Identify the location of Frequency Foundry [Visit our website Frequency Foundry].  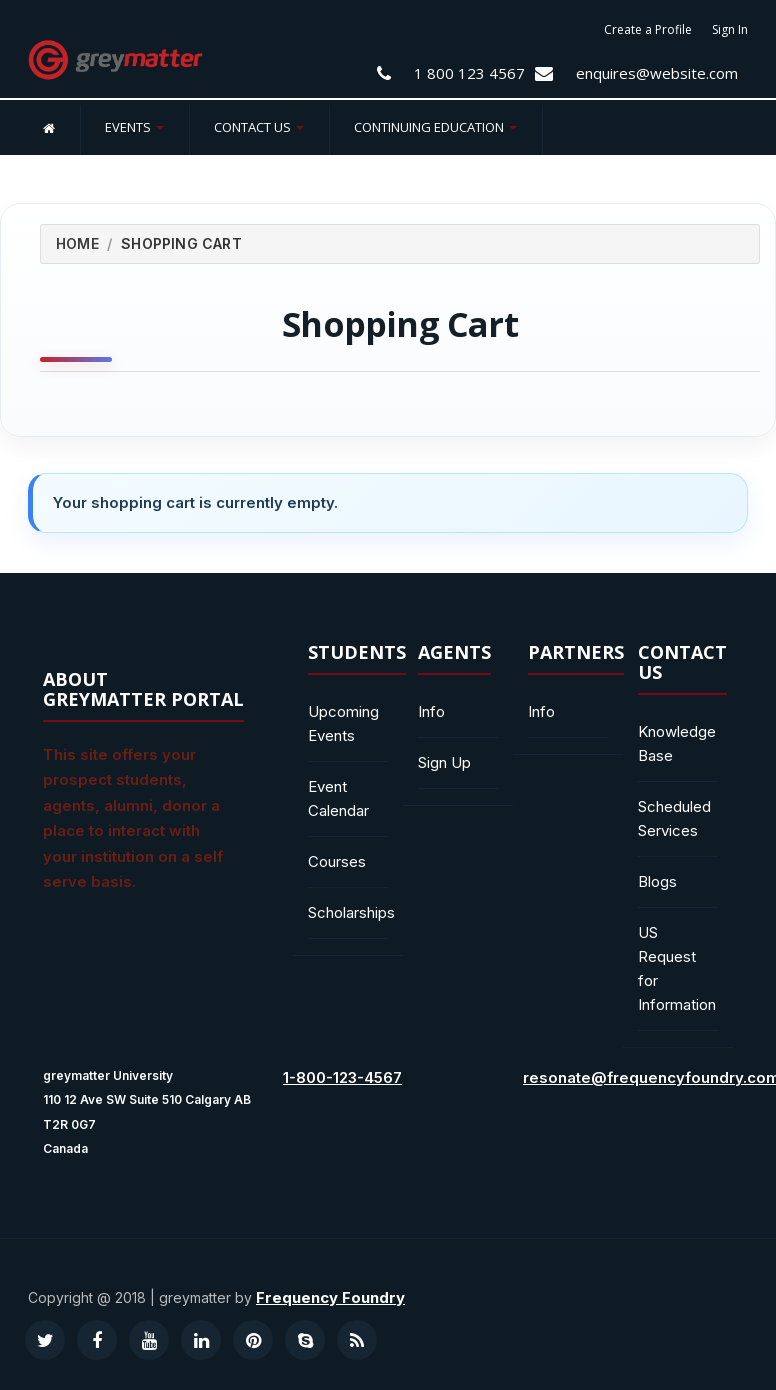
(330, 1297).